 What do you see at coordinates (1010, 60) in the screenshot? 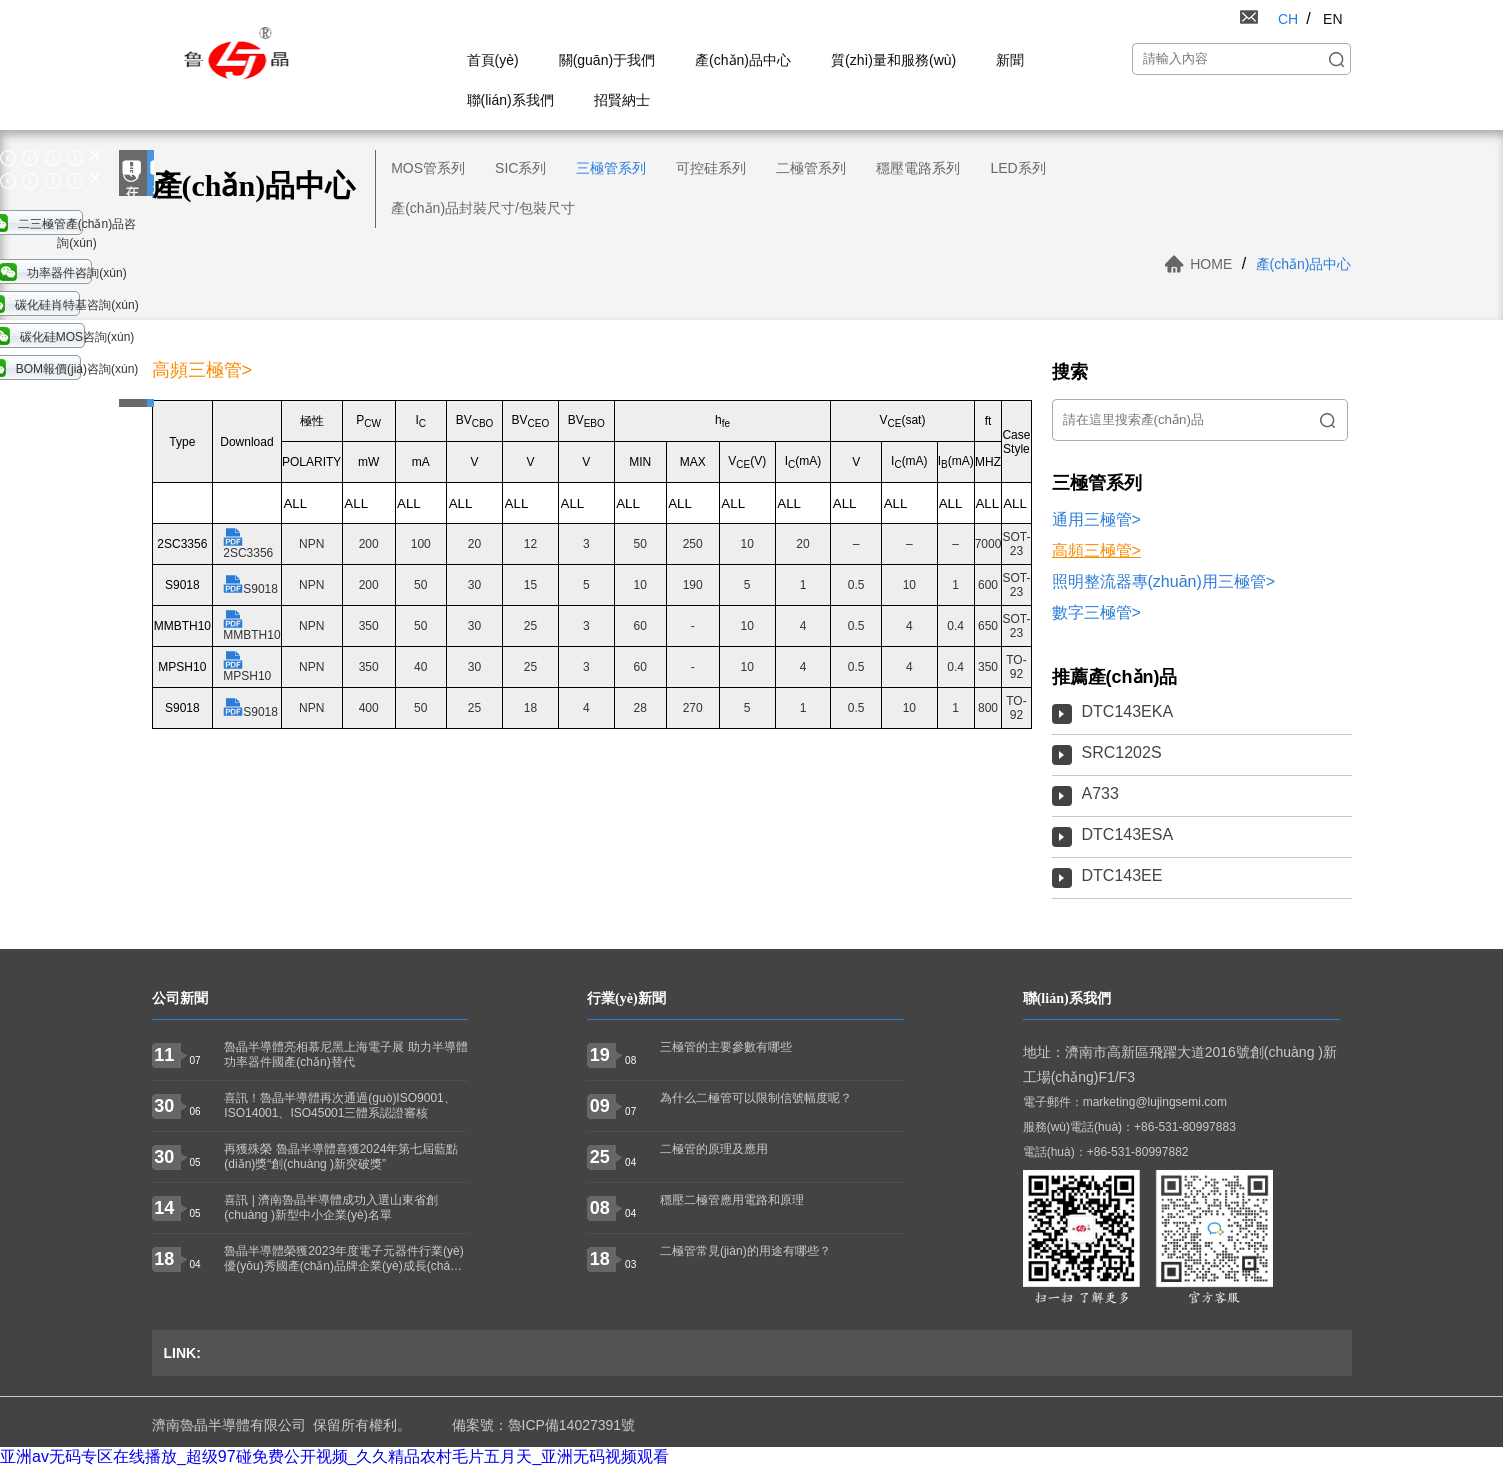
I see `新聞` at bounding box center [1010, 60].